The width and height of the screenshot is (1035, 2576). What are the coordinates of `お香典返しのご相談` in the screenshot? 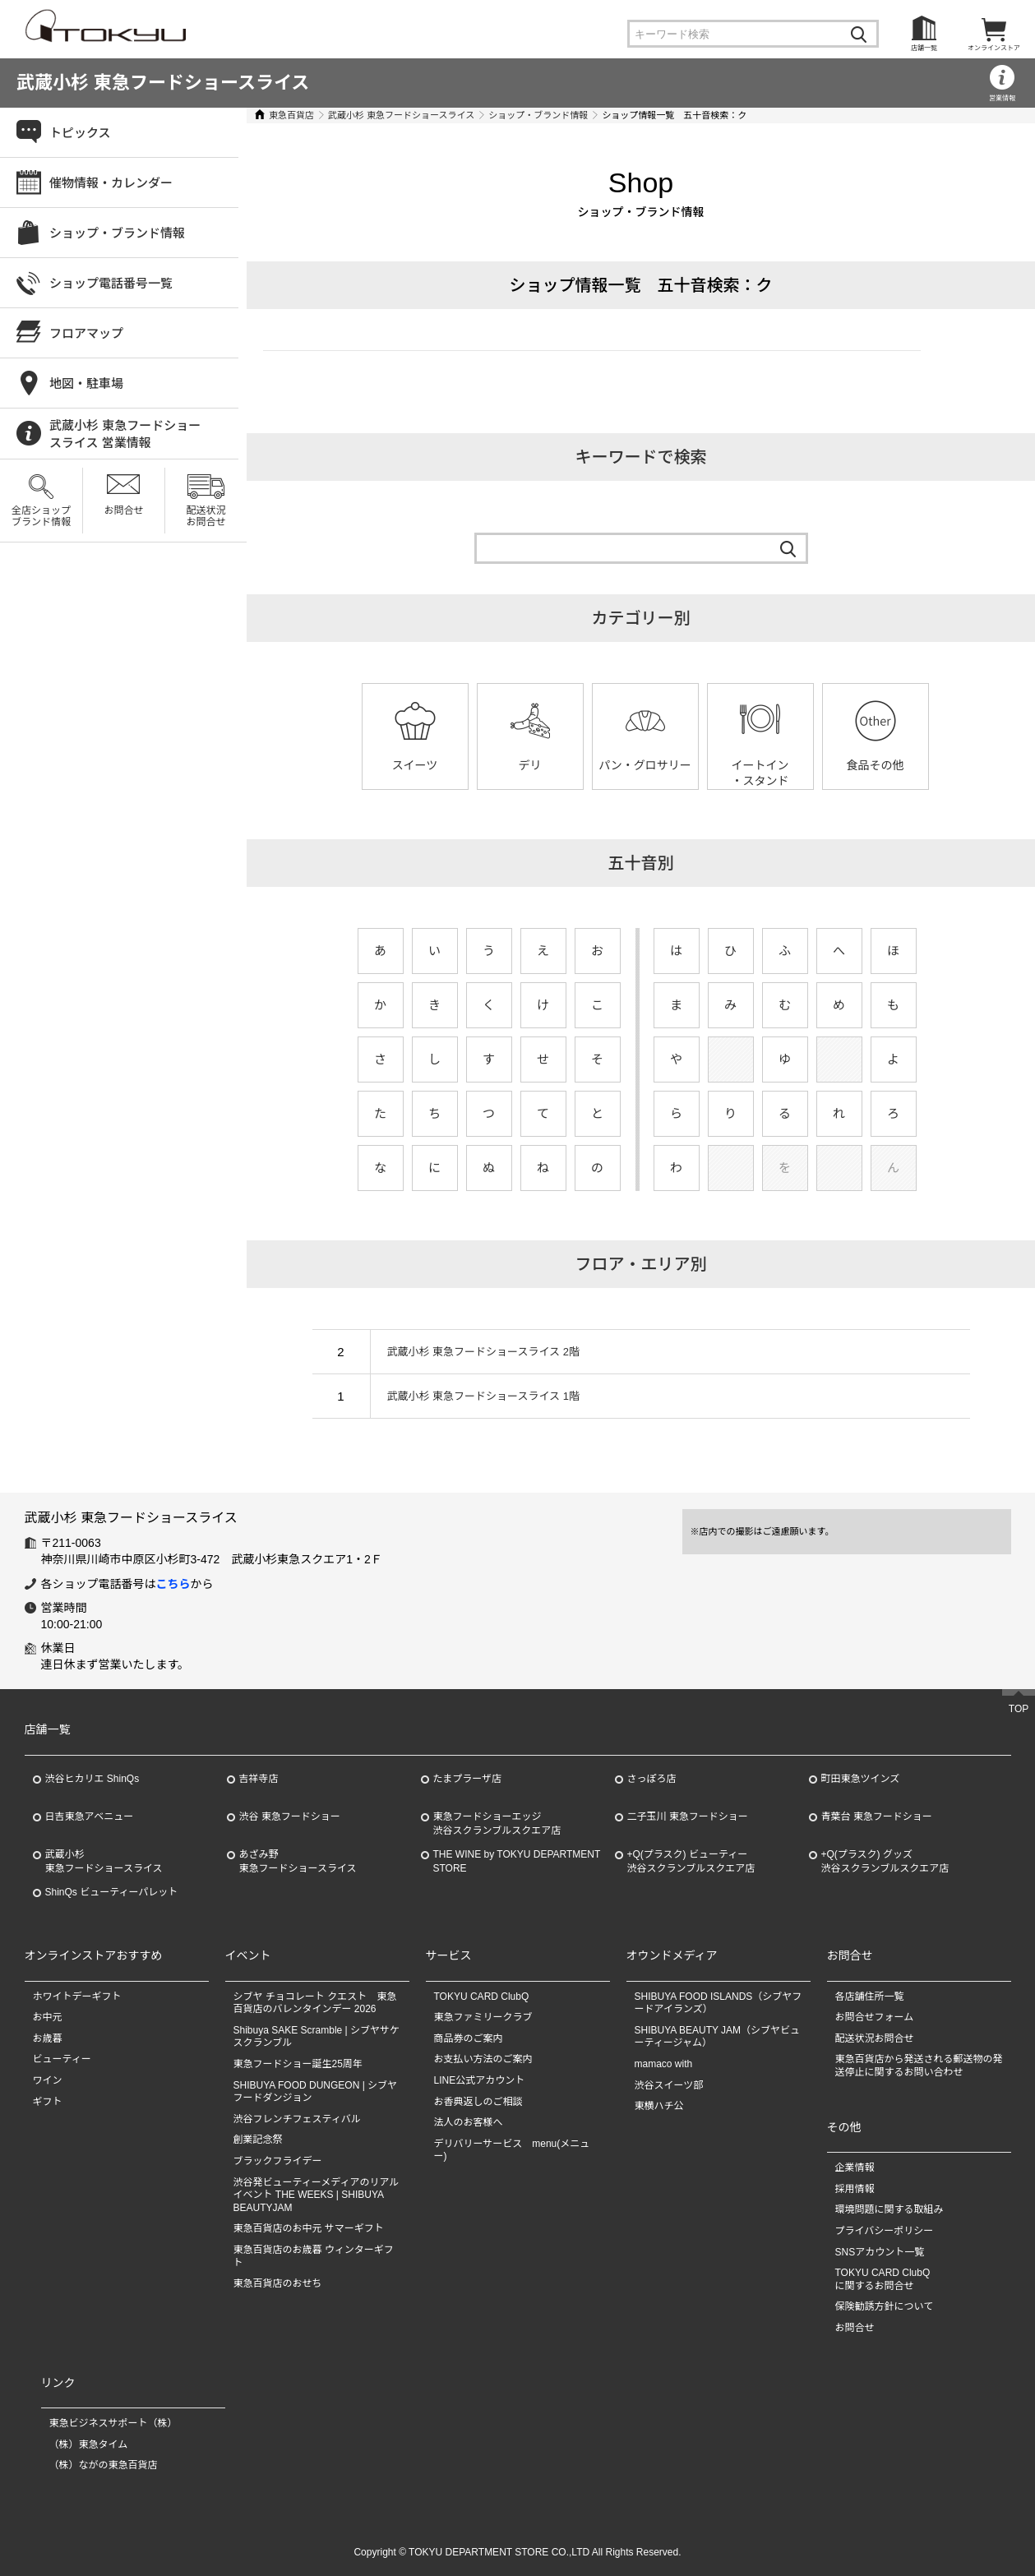 It's located at (478, 2101).